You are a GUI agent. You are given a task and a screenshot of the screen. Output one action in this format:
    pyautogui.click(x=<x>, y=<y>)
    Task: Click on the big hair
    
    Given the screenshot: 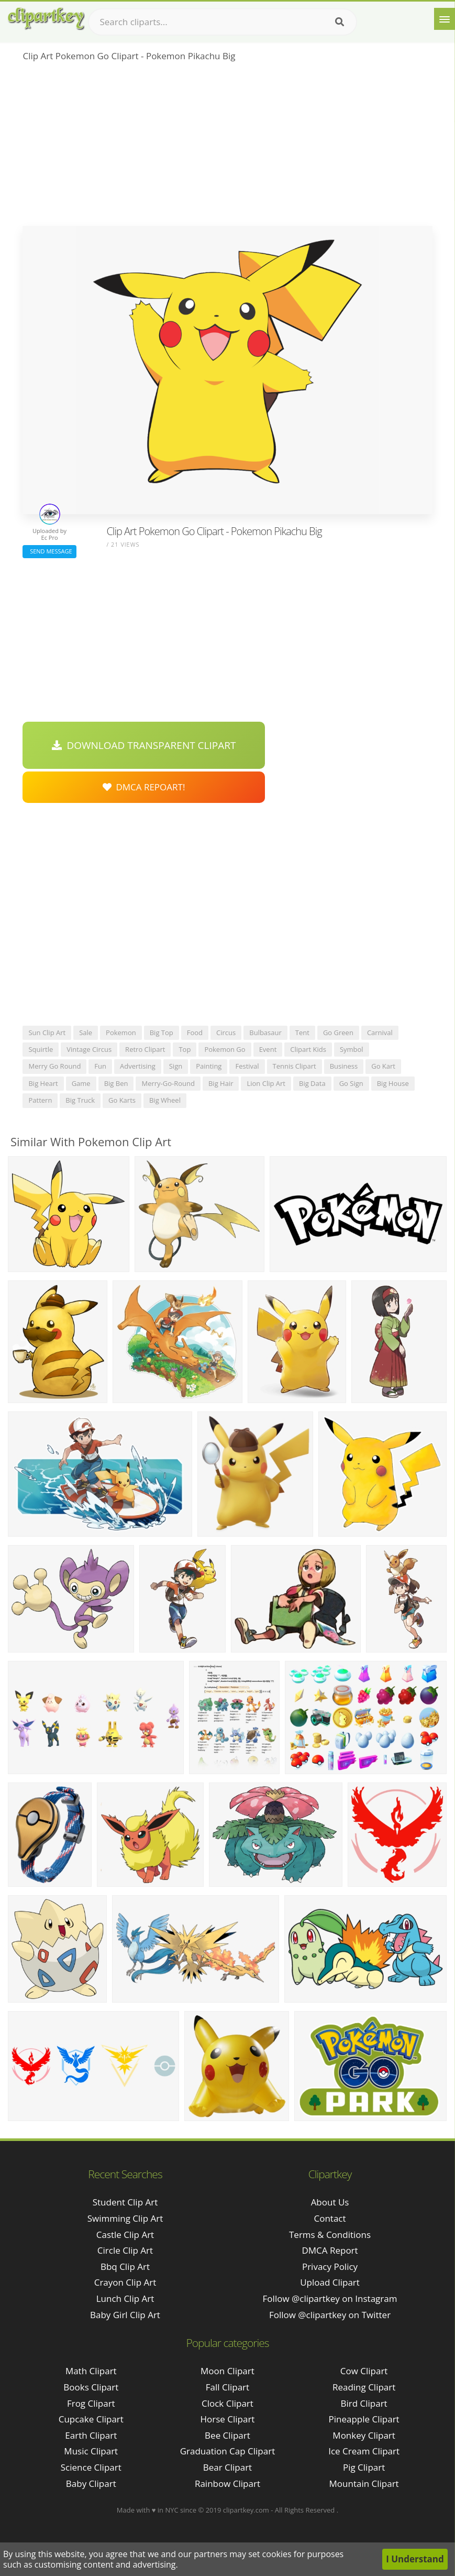 What is the action you would take?
    pyautogui.click(x=221, y=1083)
    